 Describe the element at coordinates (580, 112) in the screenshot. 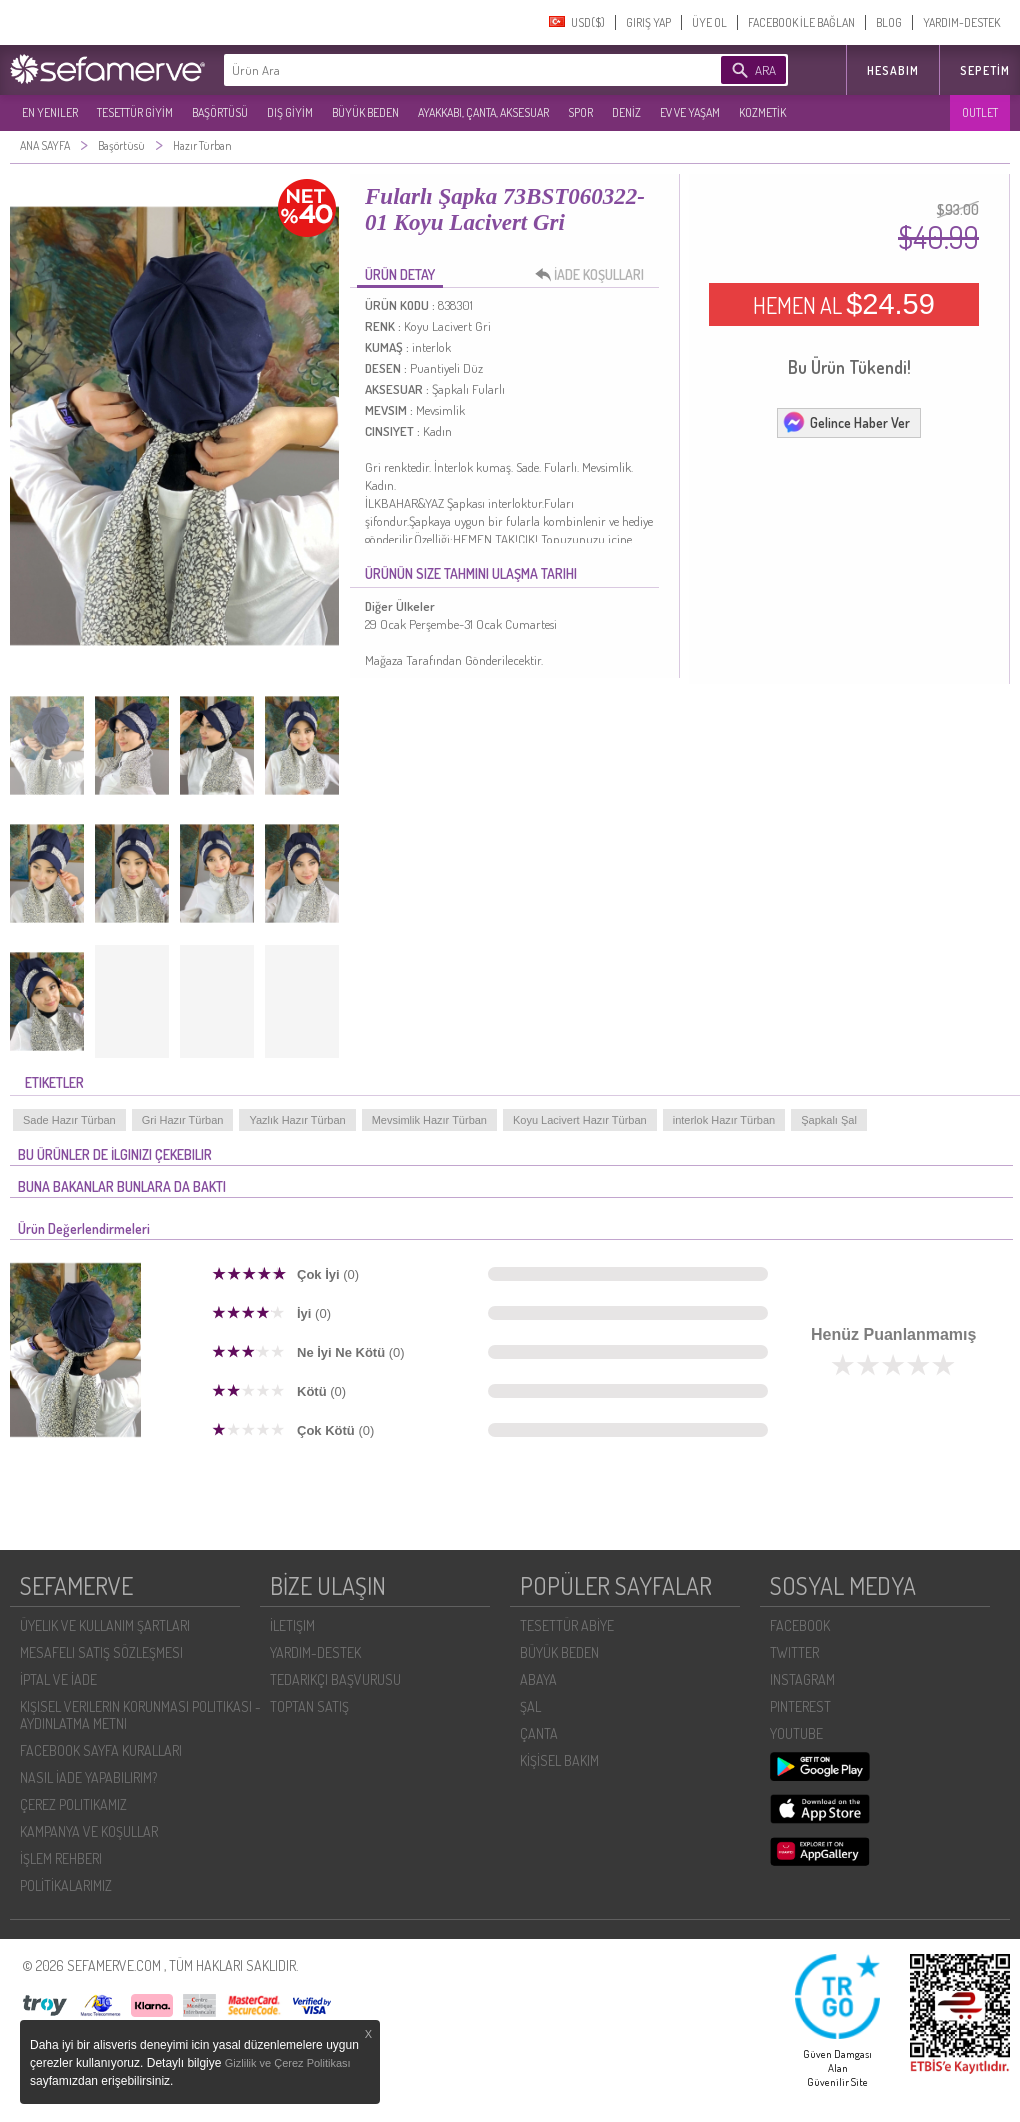

I see `SPOR` at that location.